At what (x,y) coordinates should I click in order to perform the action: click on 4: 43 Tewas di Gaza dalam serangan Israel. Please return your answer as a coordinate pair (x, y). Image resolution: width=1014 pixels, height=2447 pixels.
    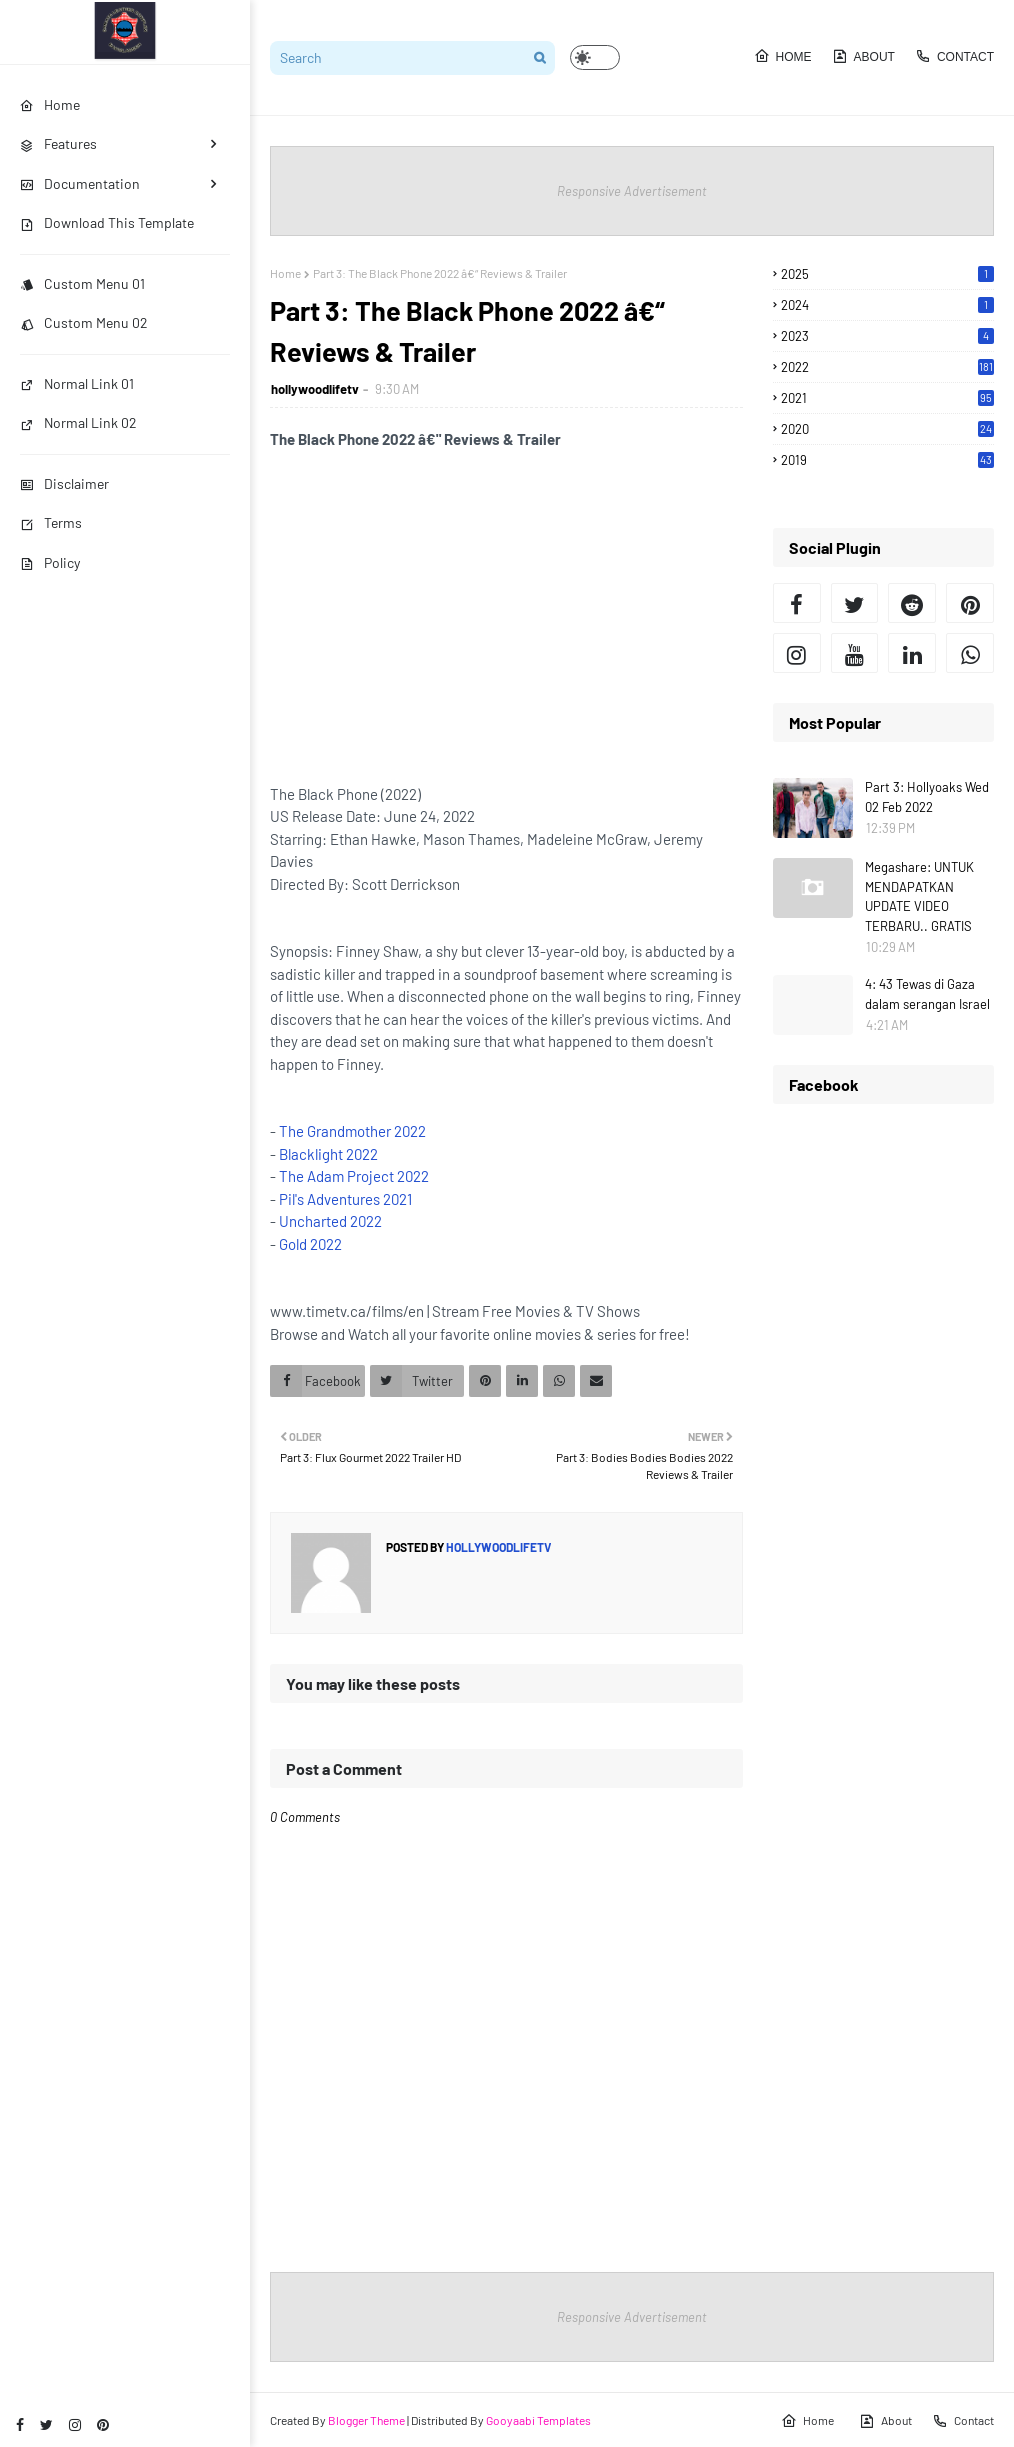
    Looking at the image, I should click on (927, 994).